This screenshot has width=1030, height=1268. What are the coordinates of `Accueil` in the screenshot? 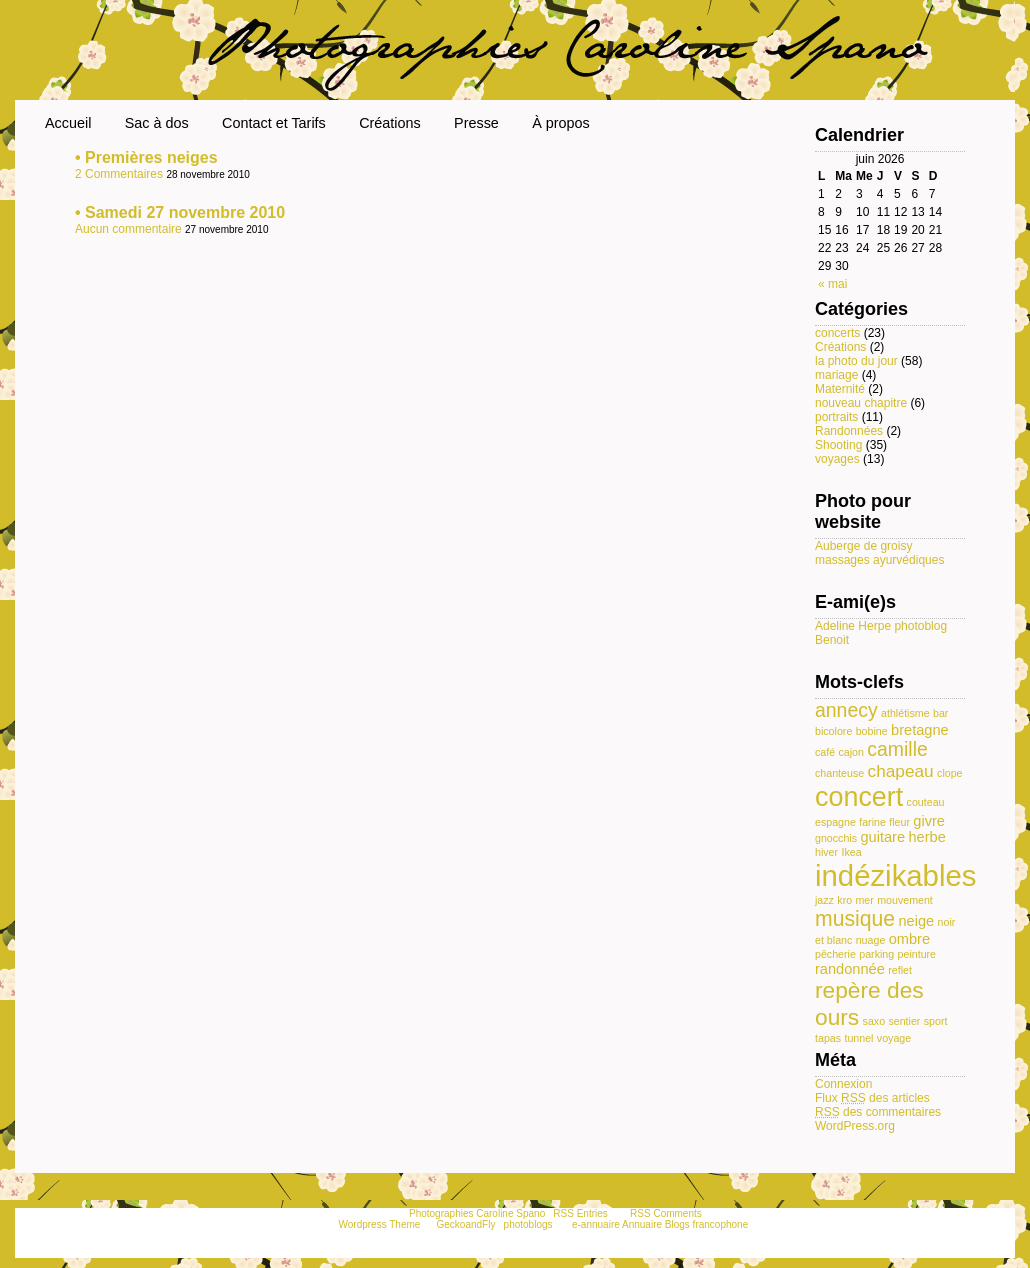 It's located at (68, 123).